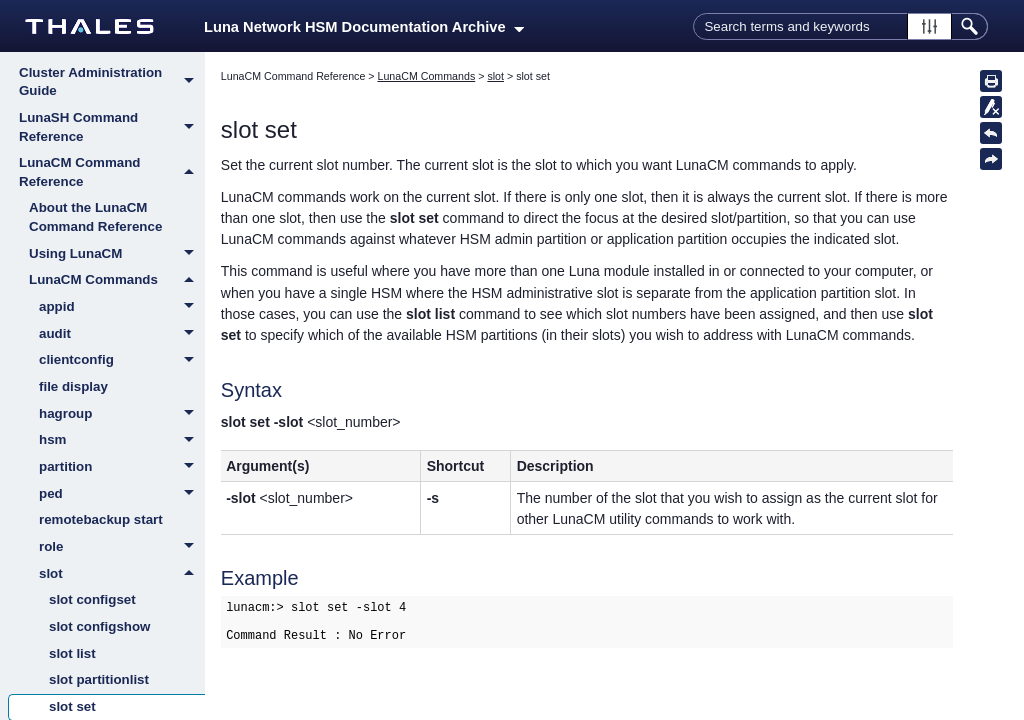 The height and width of the screenshot is (720, 1024). Describe the element at coordinates (122, 335) in the screenshot. I see `audit` at that location.